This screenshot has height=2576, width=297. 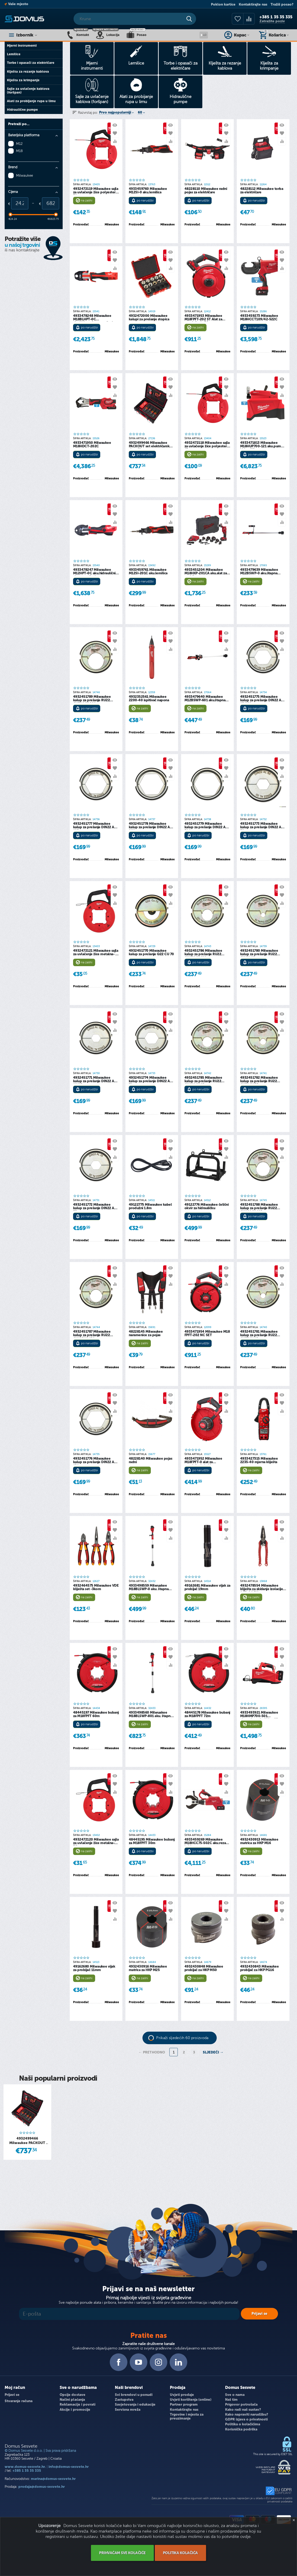 What do you see at coordinates (261, 1714) in the screenshot?
I see `4933493921 Milwaukee M18HMP700-501 akumulatorska hidraulična pumpa` at bounding box center [261, 1714].